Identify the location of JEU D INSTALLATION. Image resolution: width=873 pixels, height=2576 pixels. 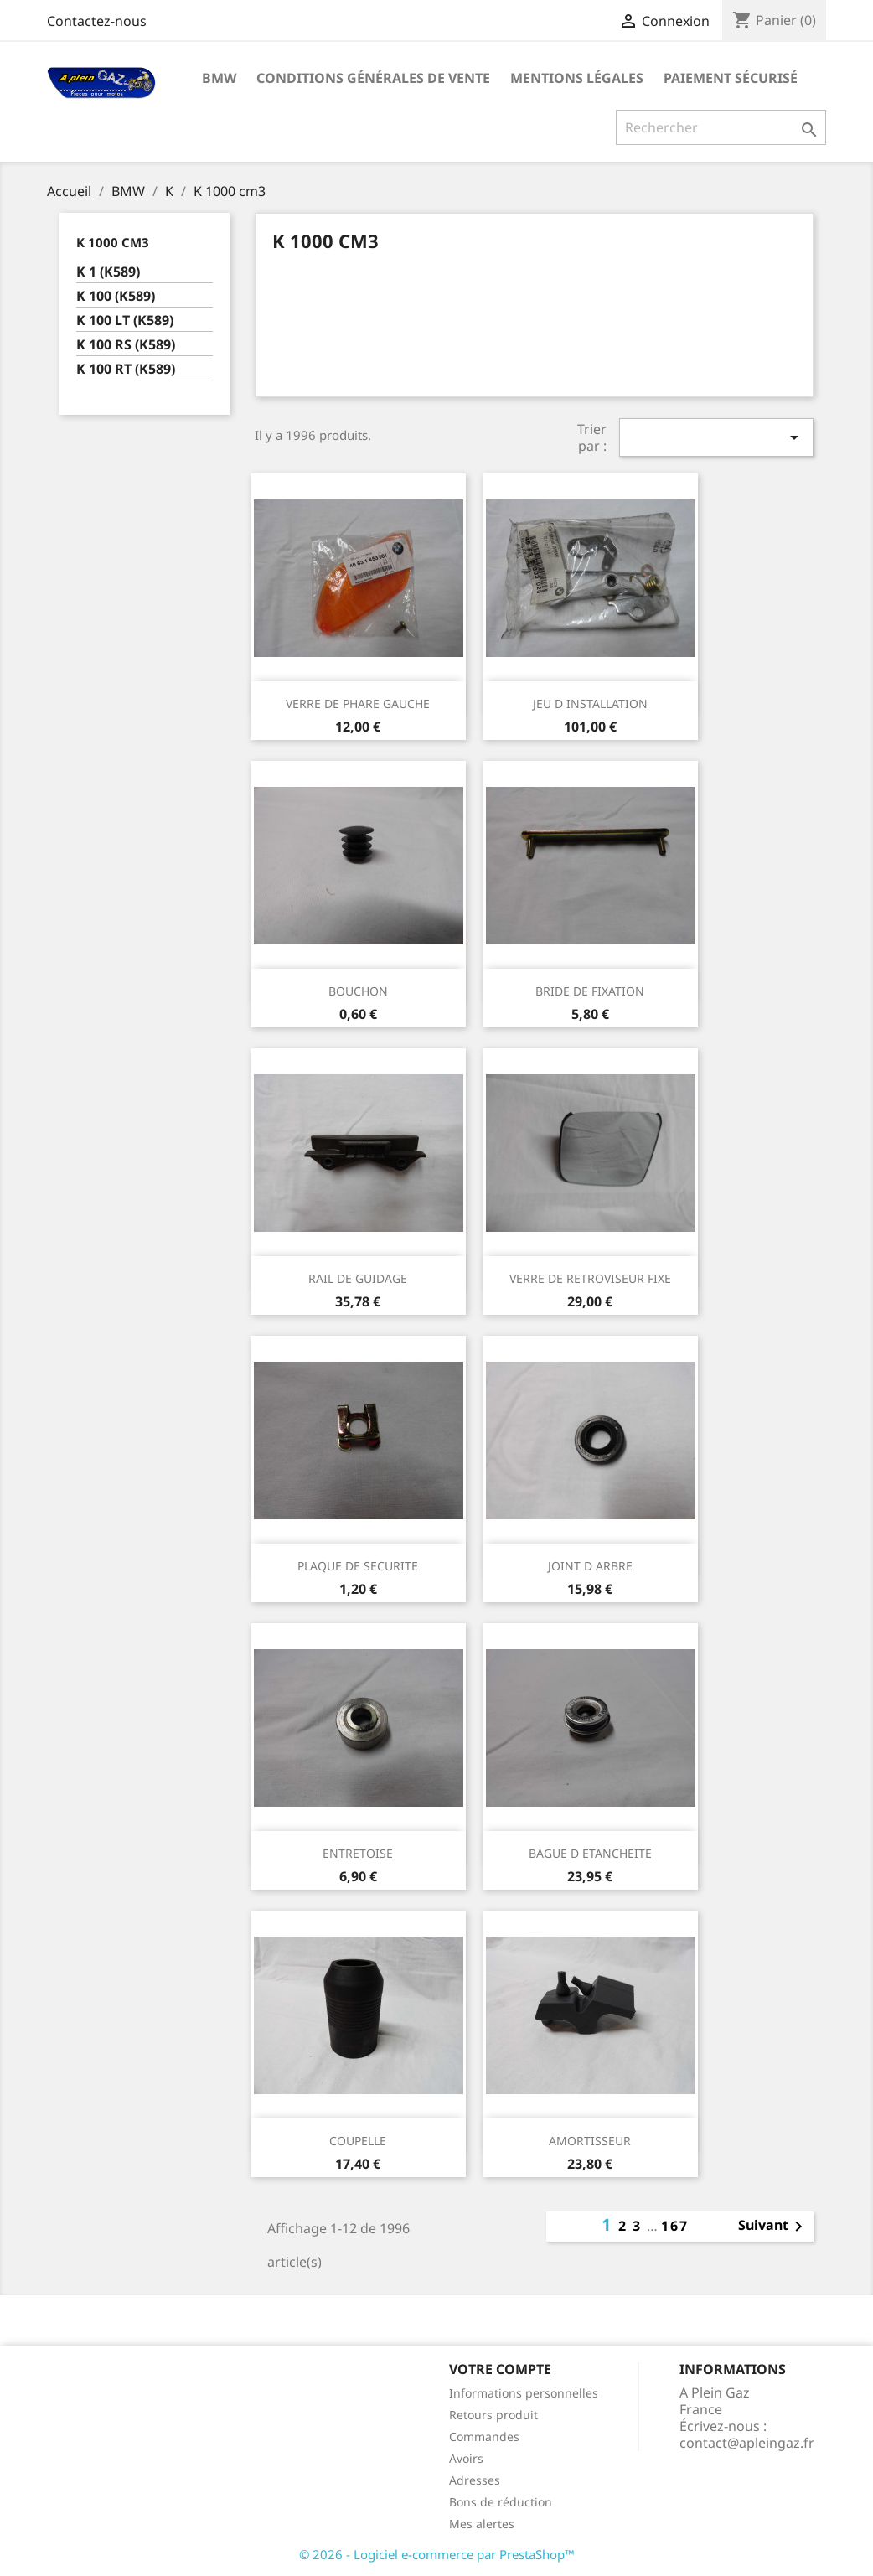
(590, 703).